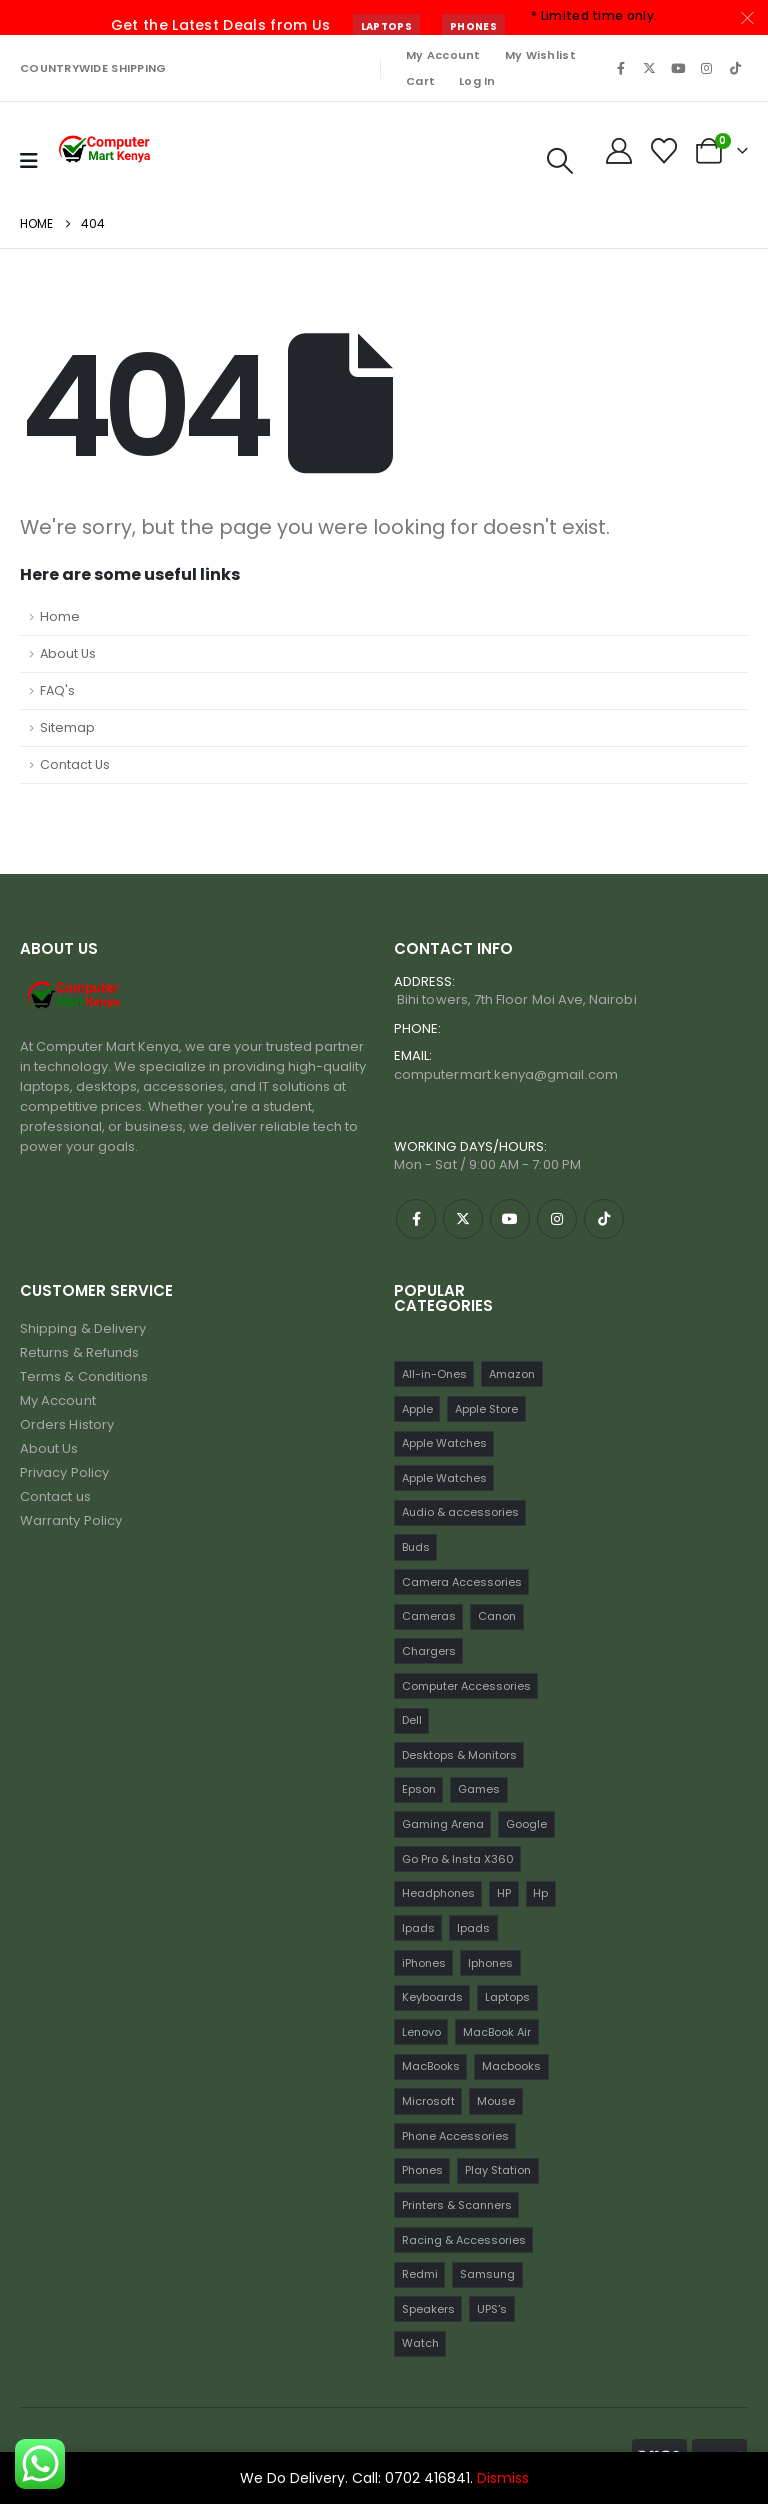  Describe the element at coordinates (496, 2101) in the screenshot. I see `Mouse [Mouse (33 items)]` at that location.